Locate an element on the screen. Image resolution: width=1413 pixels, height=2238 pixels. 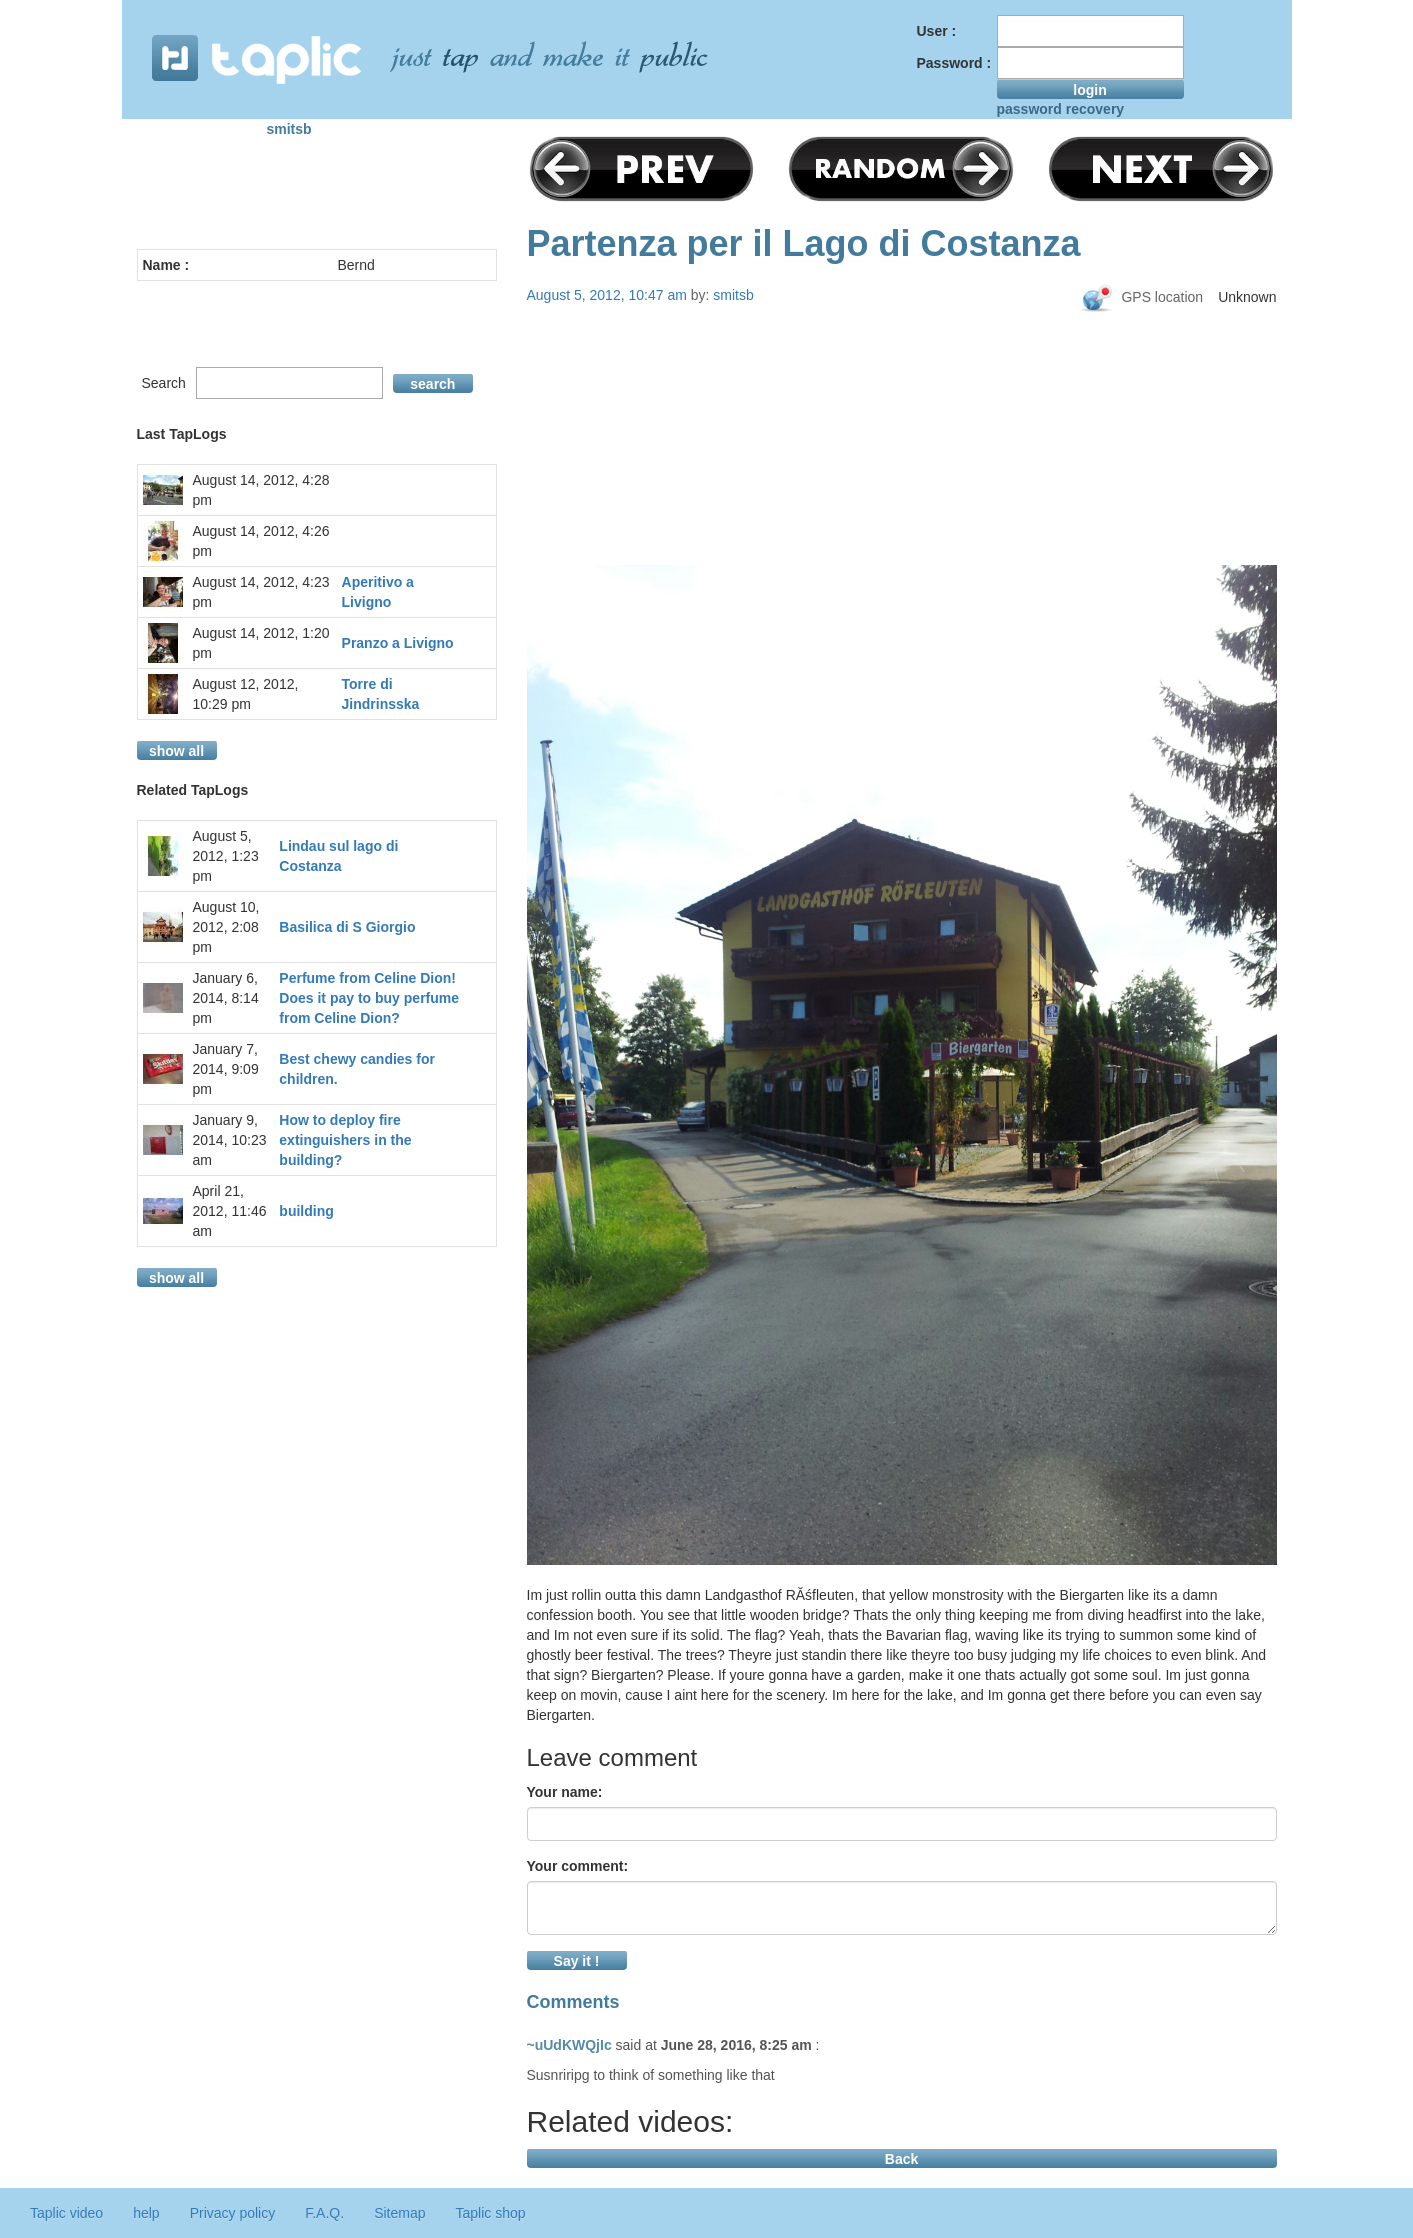
Your name: is located at coordinates (565, 1792).